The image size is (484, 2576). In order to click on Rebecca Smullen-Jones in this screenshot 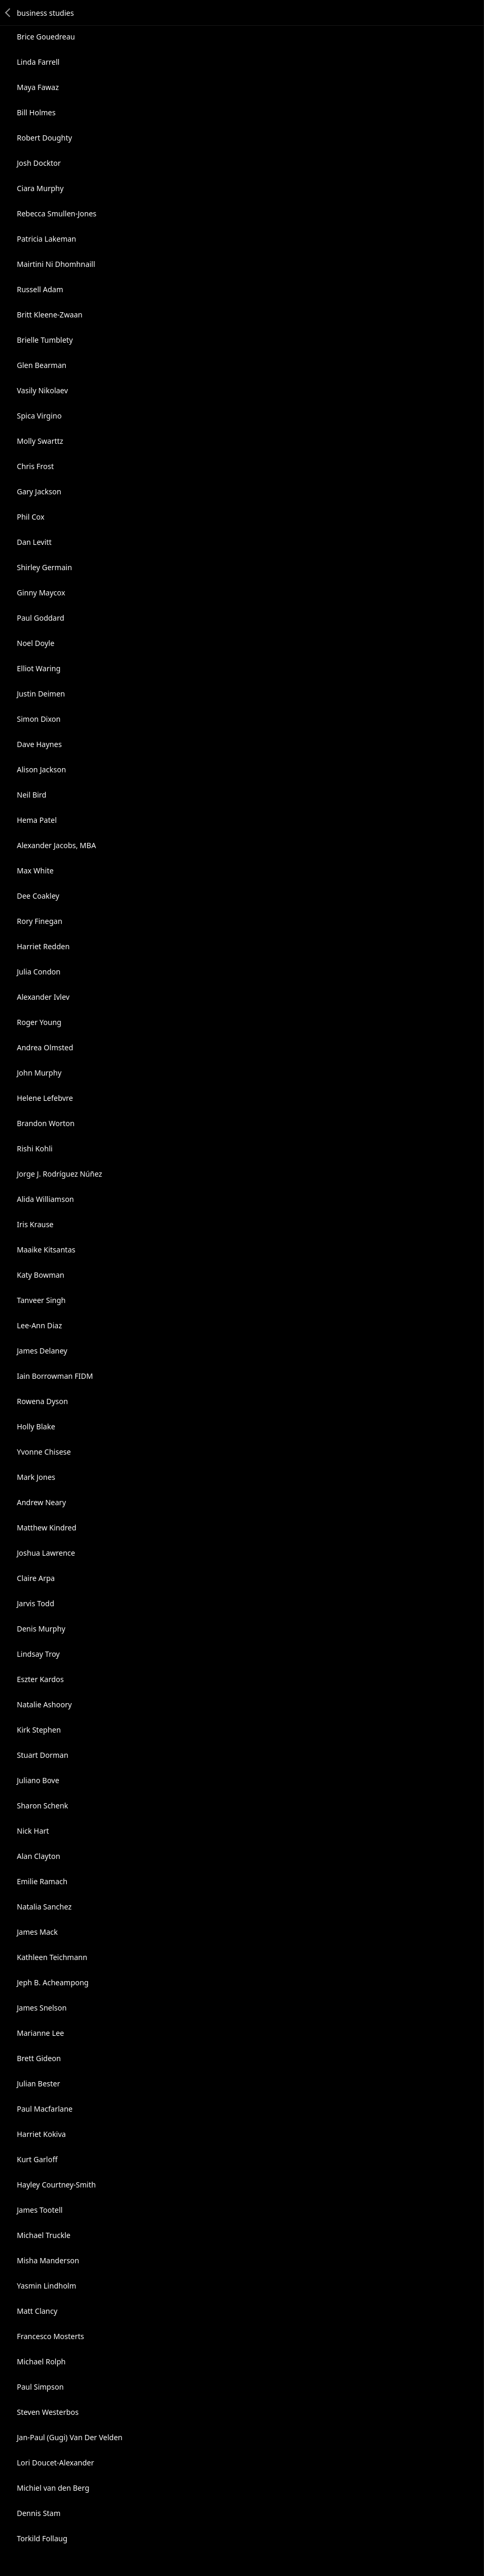, I will do `click(56, 213)`.